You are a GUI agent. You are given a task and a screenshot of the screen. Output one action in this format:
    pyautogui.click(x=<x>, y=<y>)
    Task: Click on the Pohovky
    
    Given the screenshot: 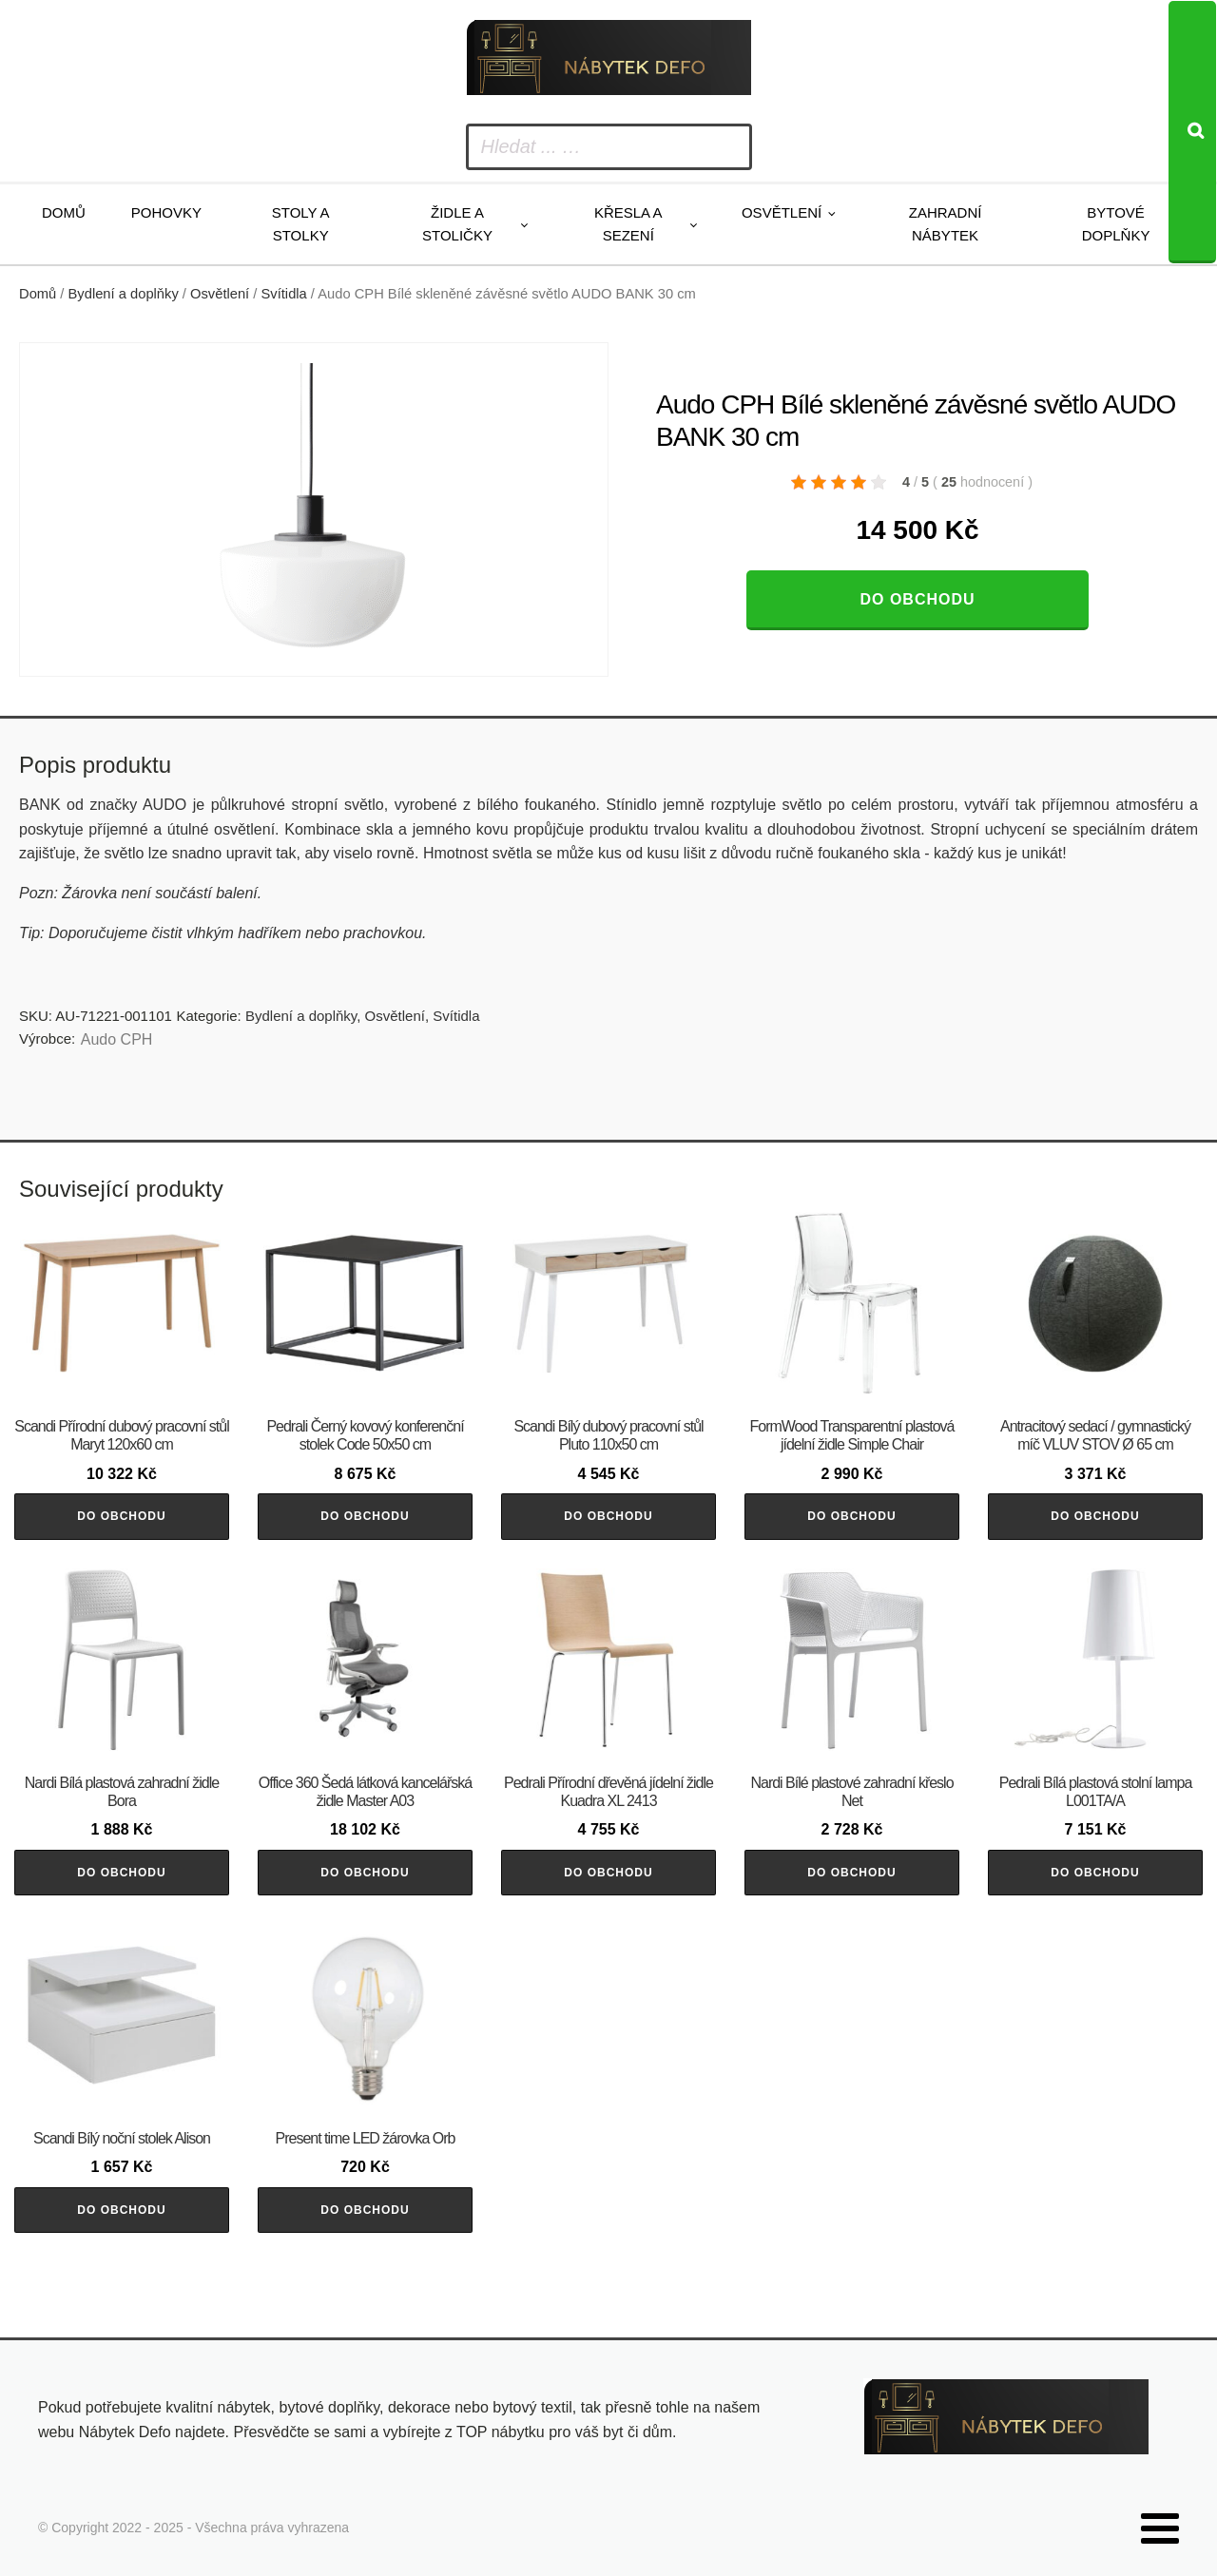 What is the action you would take?
    pyautogui.click(x=166, y=212)
    